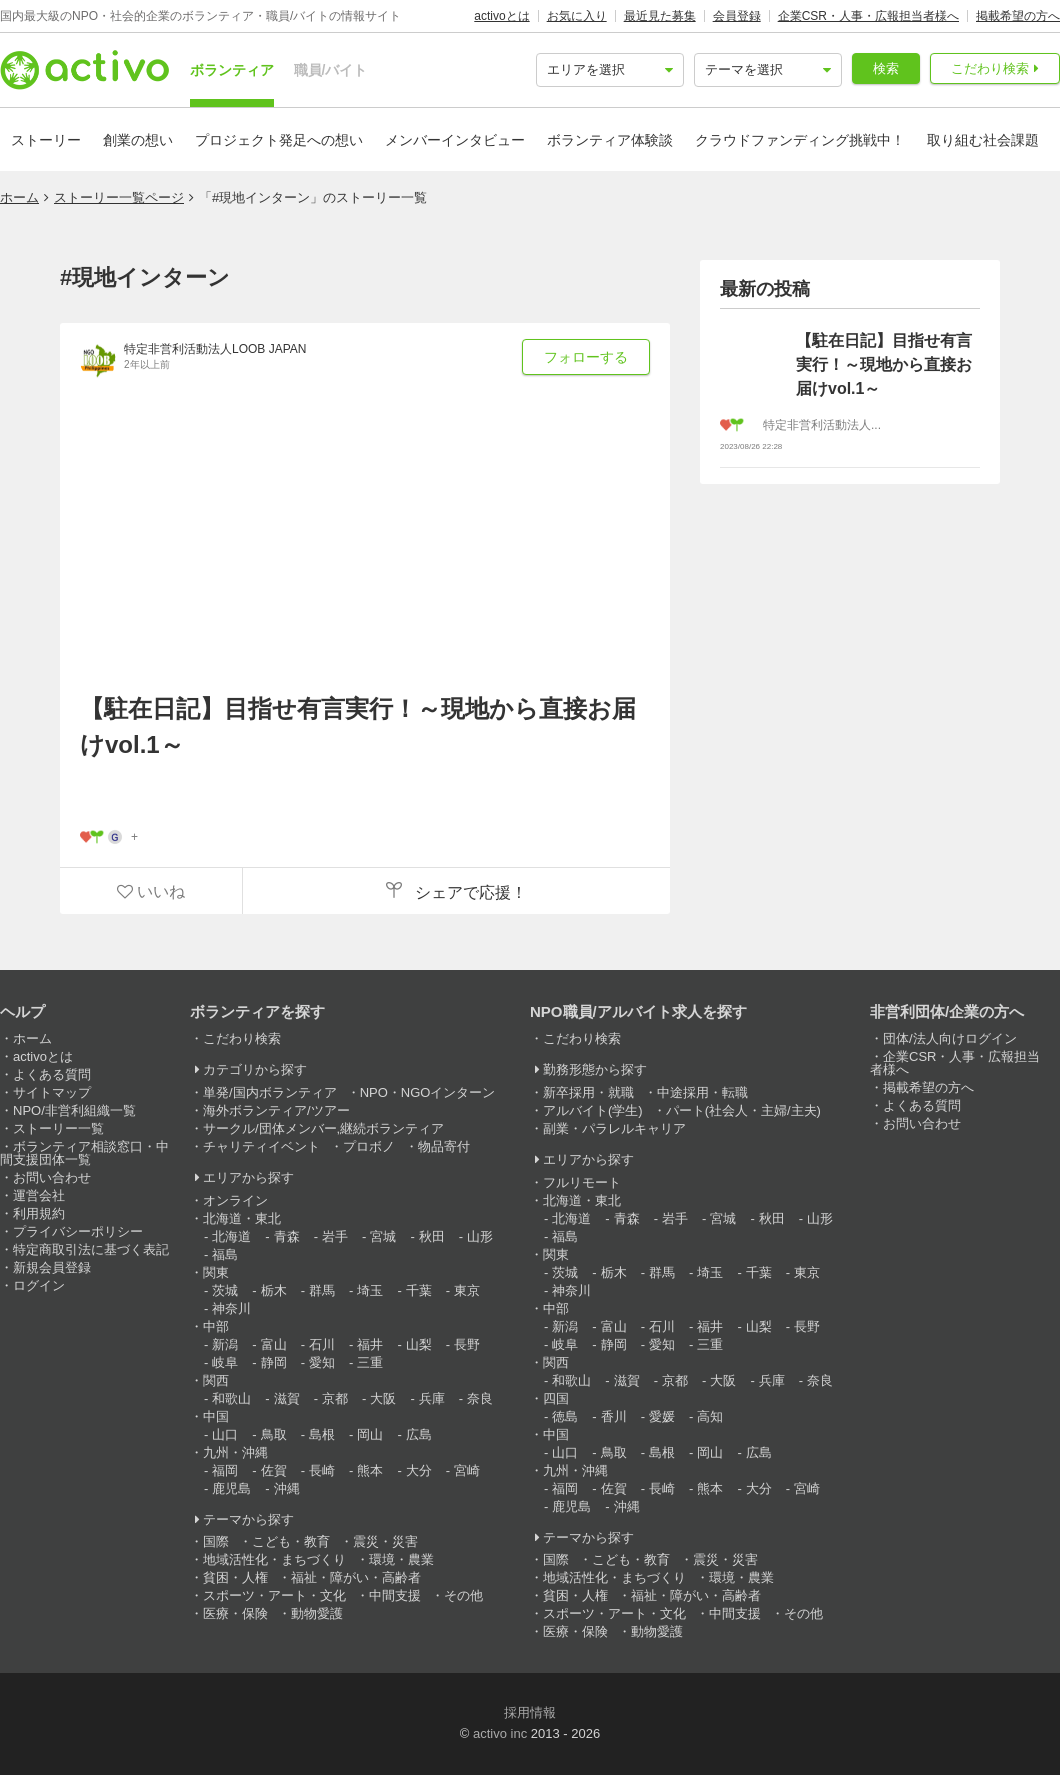 Image resolution: width=1060 pixels, height=1775 pixels. Describe the element at coordinates (216, 1416) in the screenshot. I see `中国` at that location.